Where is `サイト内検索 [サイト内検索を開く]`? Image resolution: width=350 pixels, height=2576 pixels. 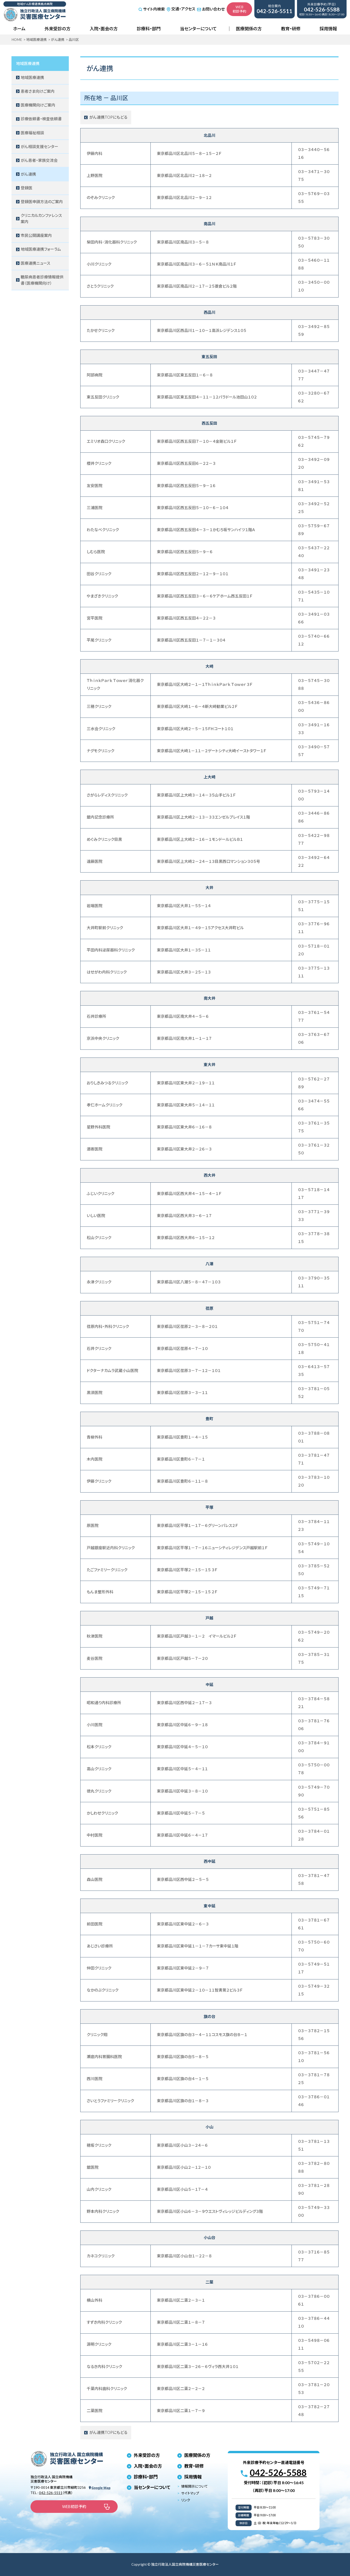
サイト内検索 [サイト内検索を開く] is located at coordinates (152, 9).